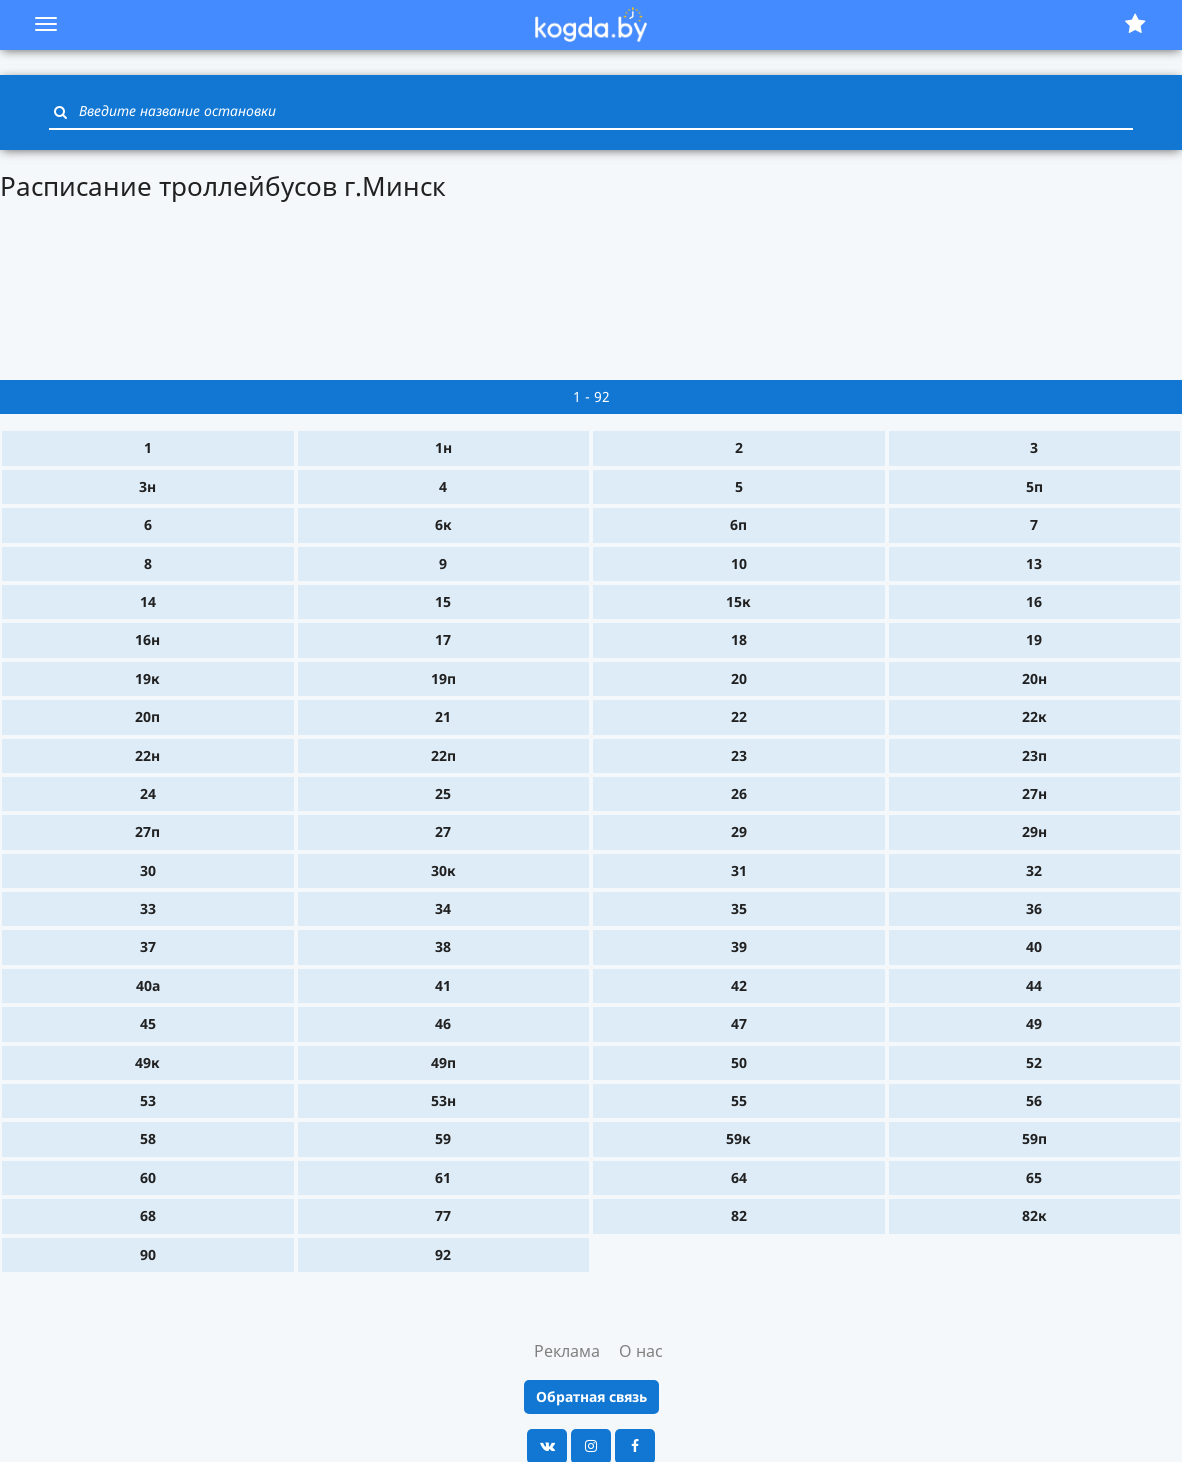 This screenshot has width=1182, height=1462. Describe the element at coordinates (443, 1100) in the screenshot. I see `53н` at that location.